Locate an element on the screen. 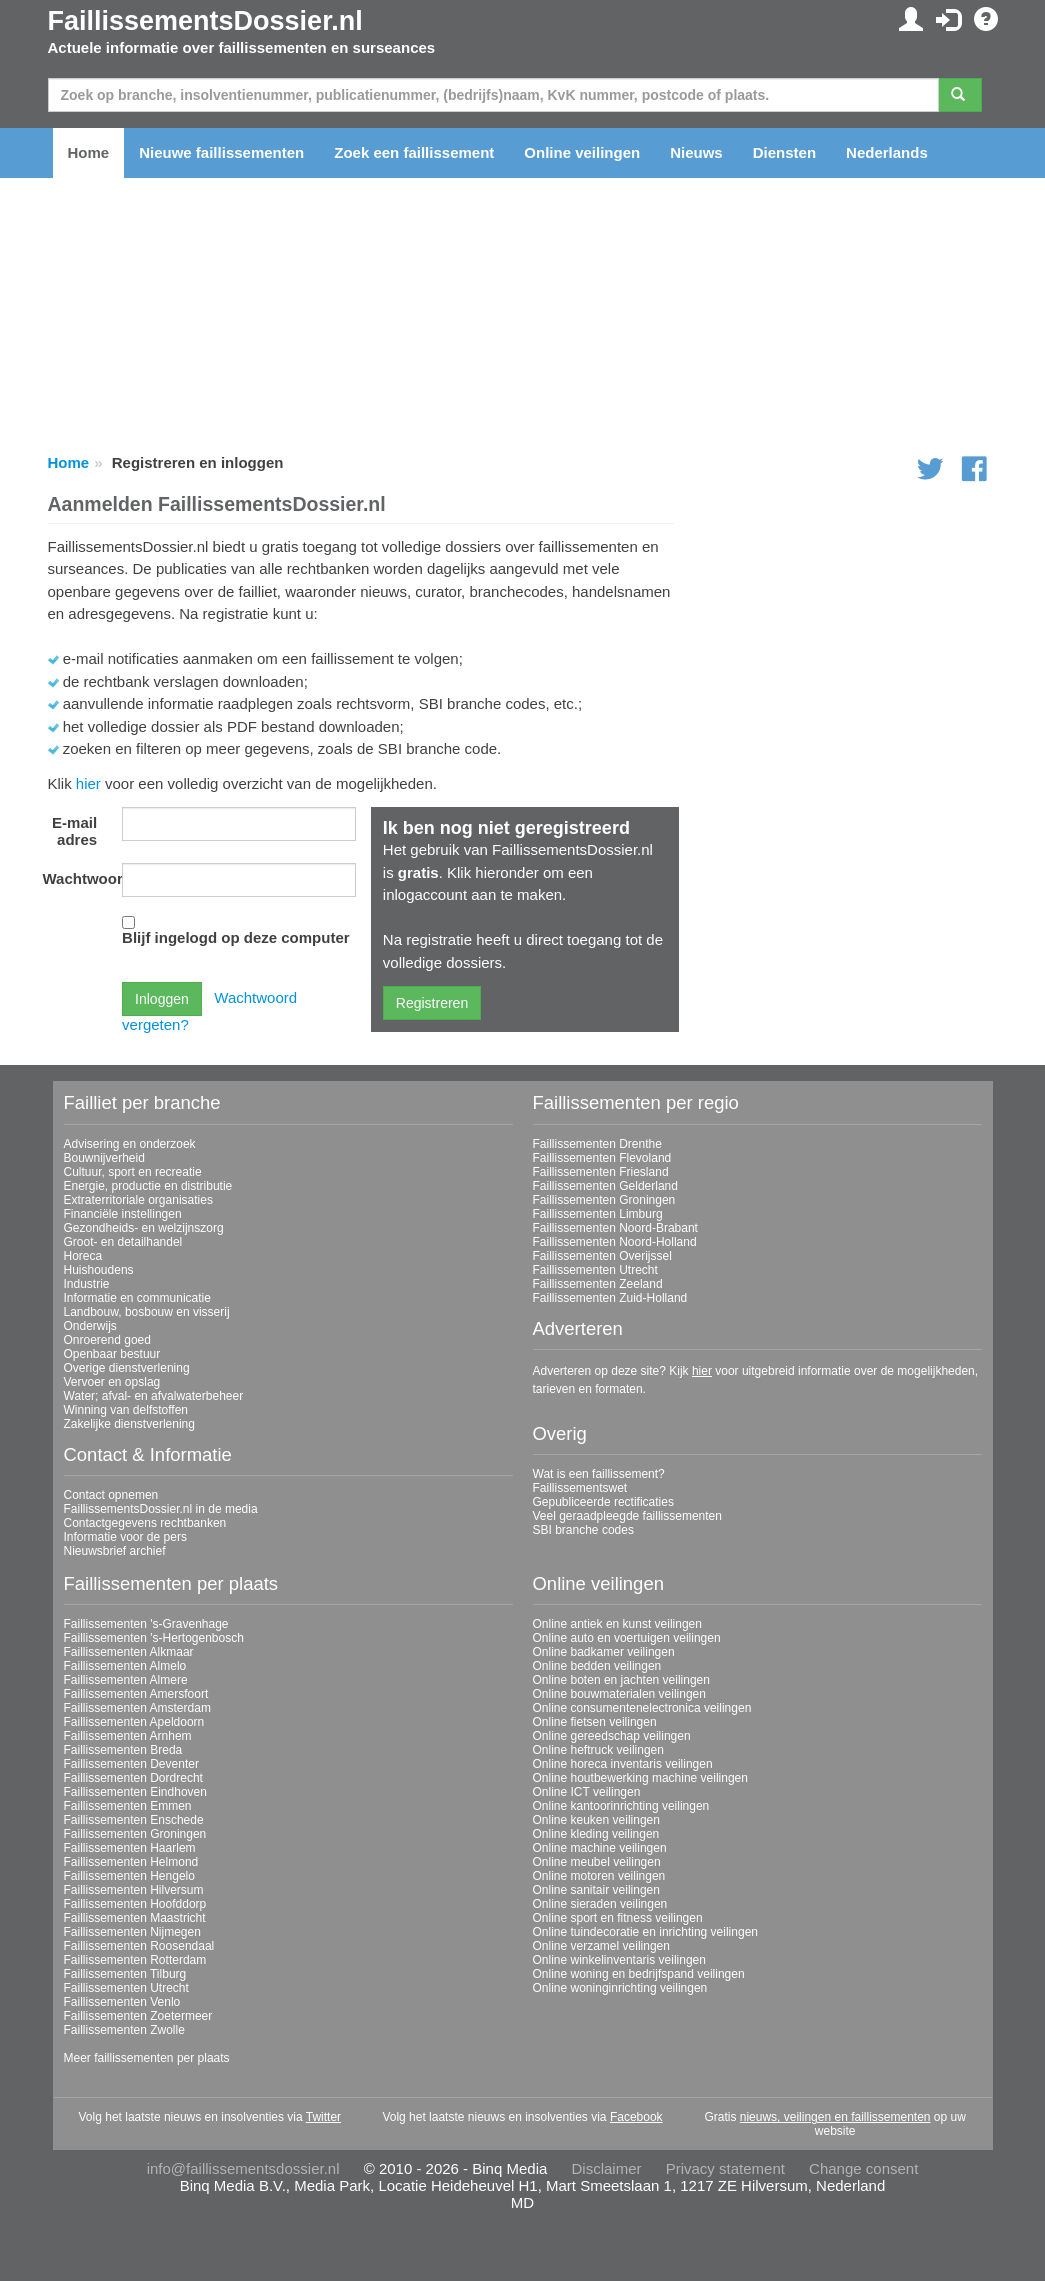 The image size is (1045, 2281). nieuws, veilingen en faillissementen is located at coordinates (835, 2117).